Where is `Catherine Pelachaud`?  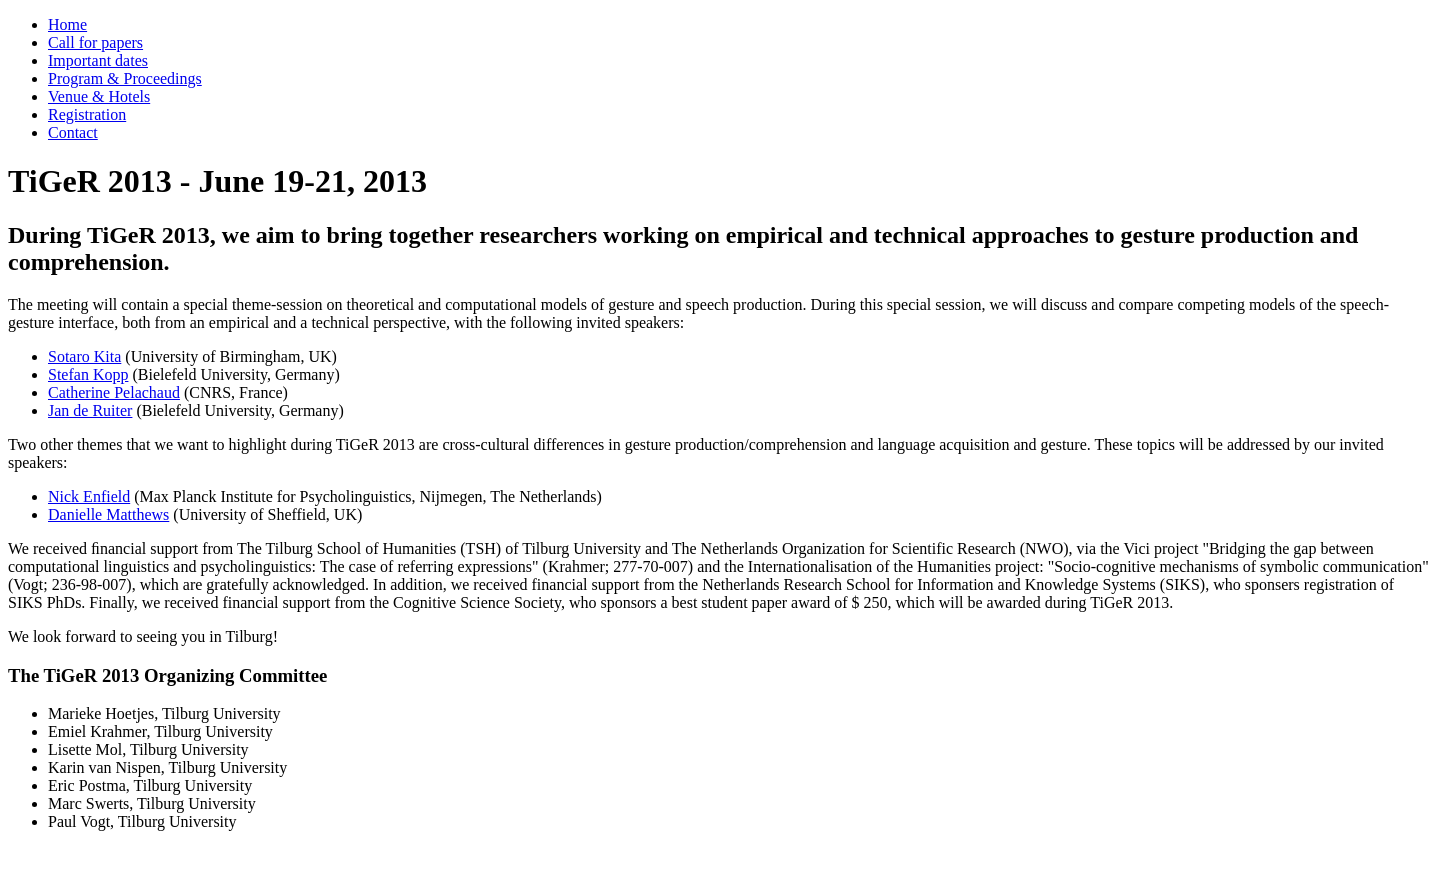
Catherine Pelachaud is located at coordinates (114, 392).